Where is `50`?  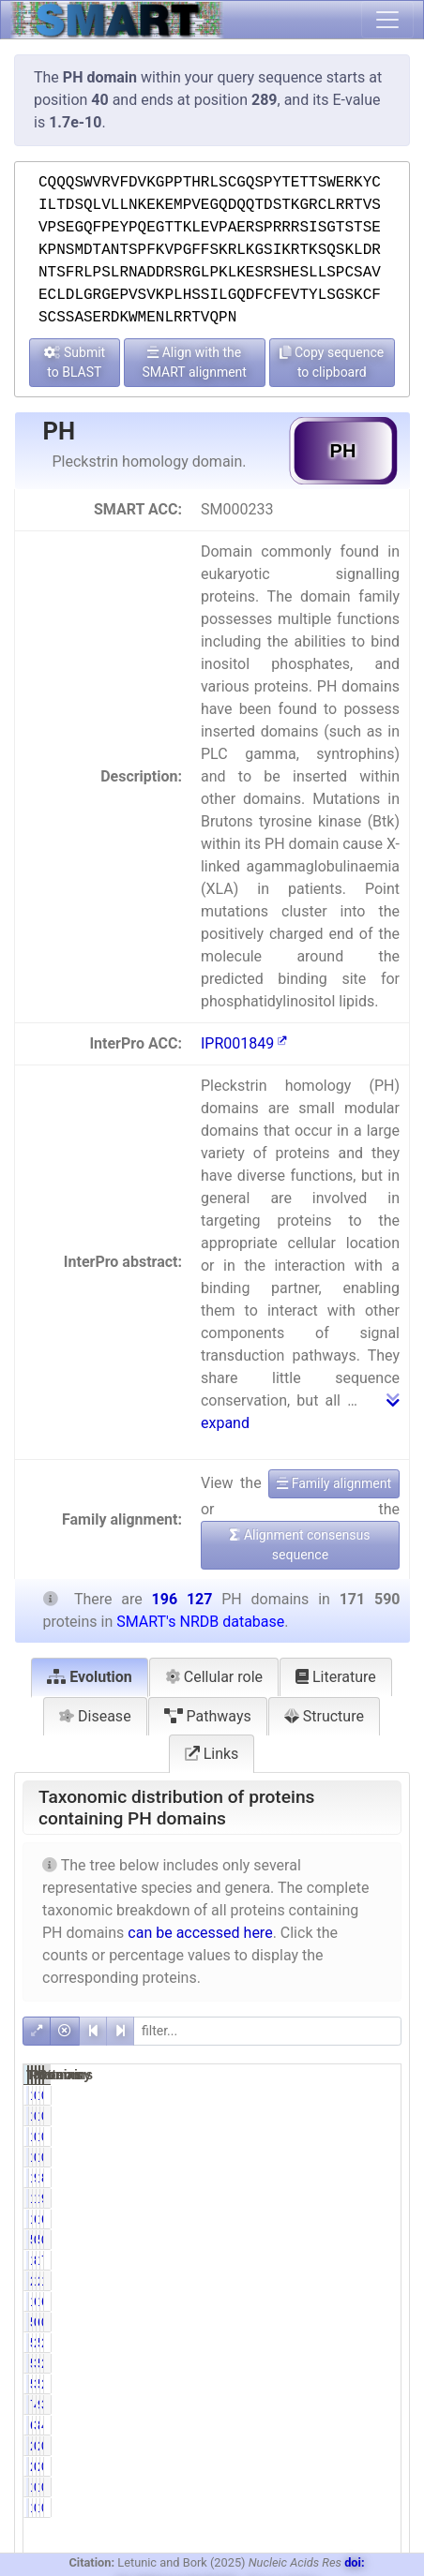
50 is located at coordinates (302, 2239).